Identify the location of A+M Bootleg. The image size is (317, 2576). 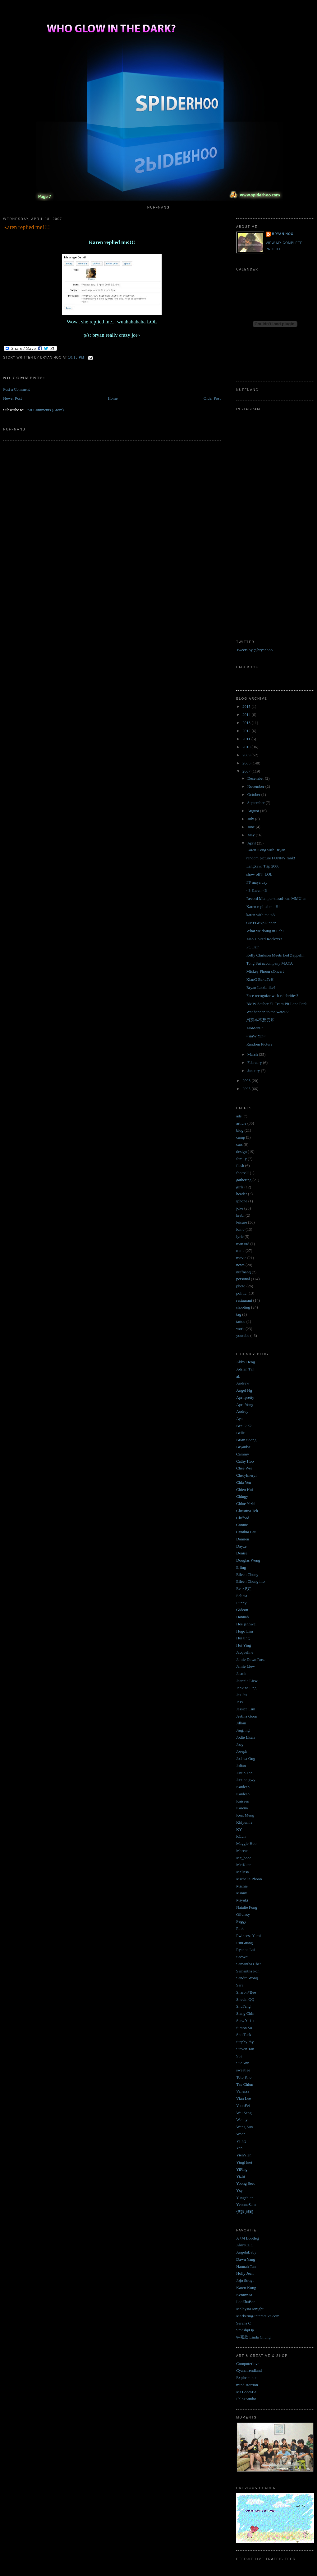
(247, 2238).